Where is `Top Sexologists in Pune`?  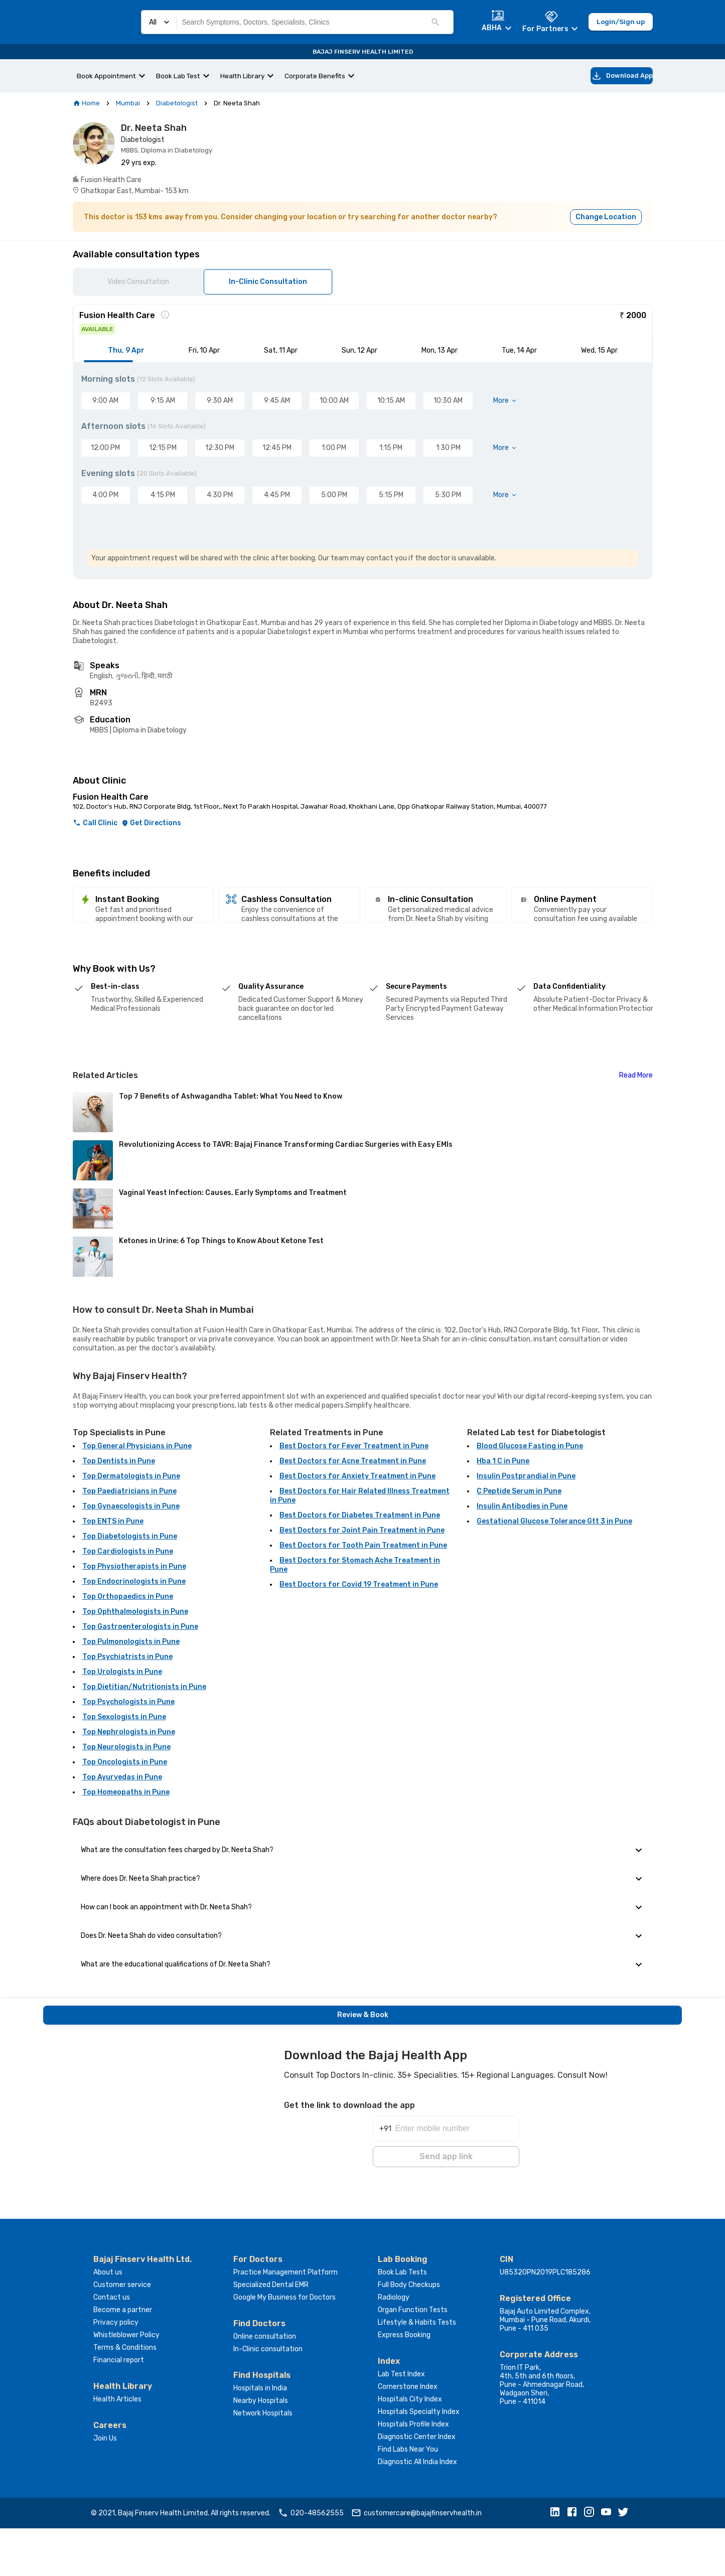
Top Sexologists in Pune is located at coordinates (124, 1767).